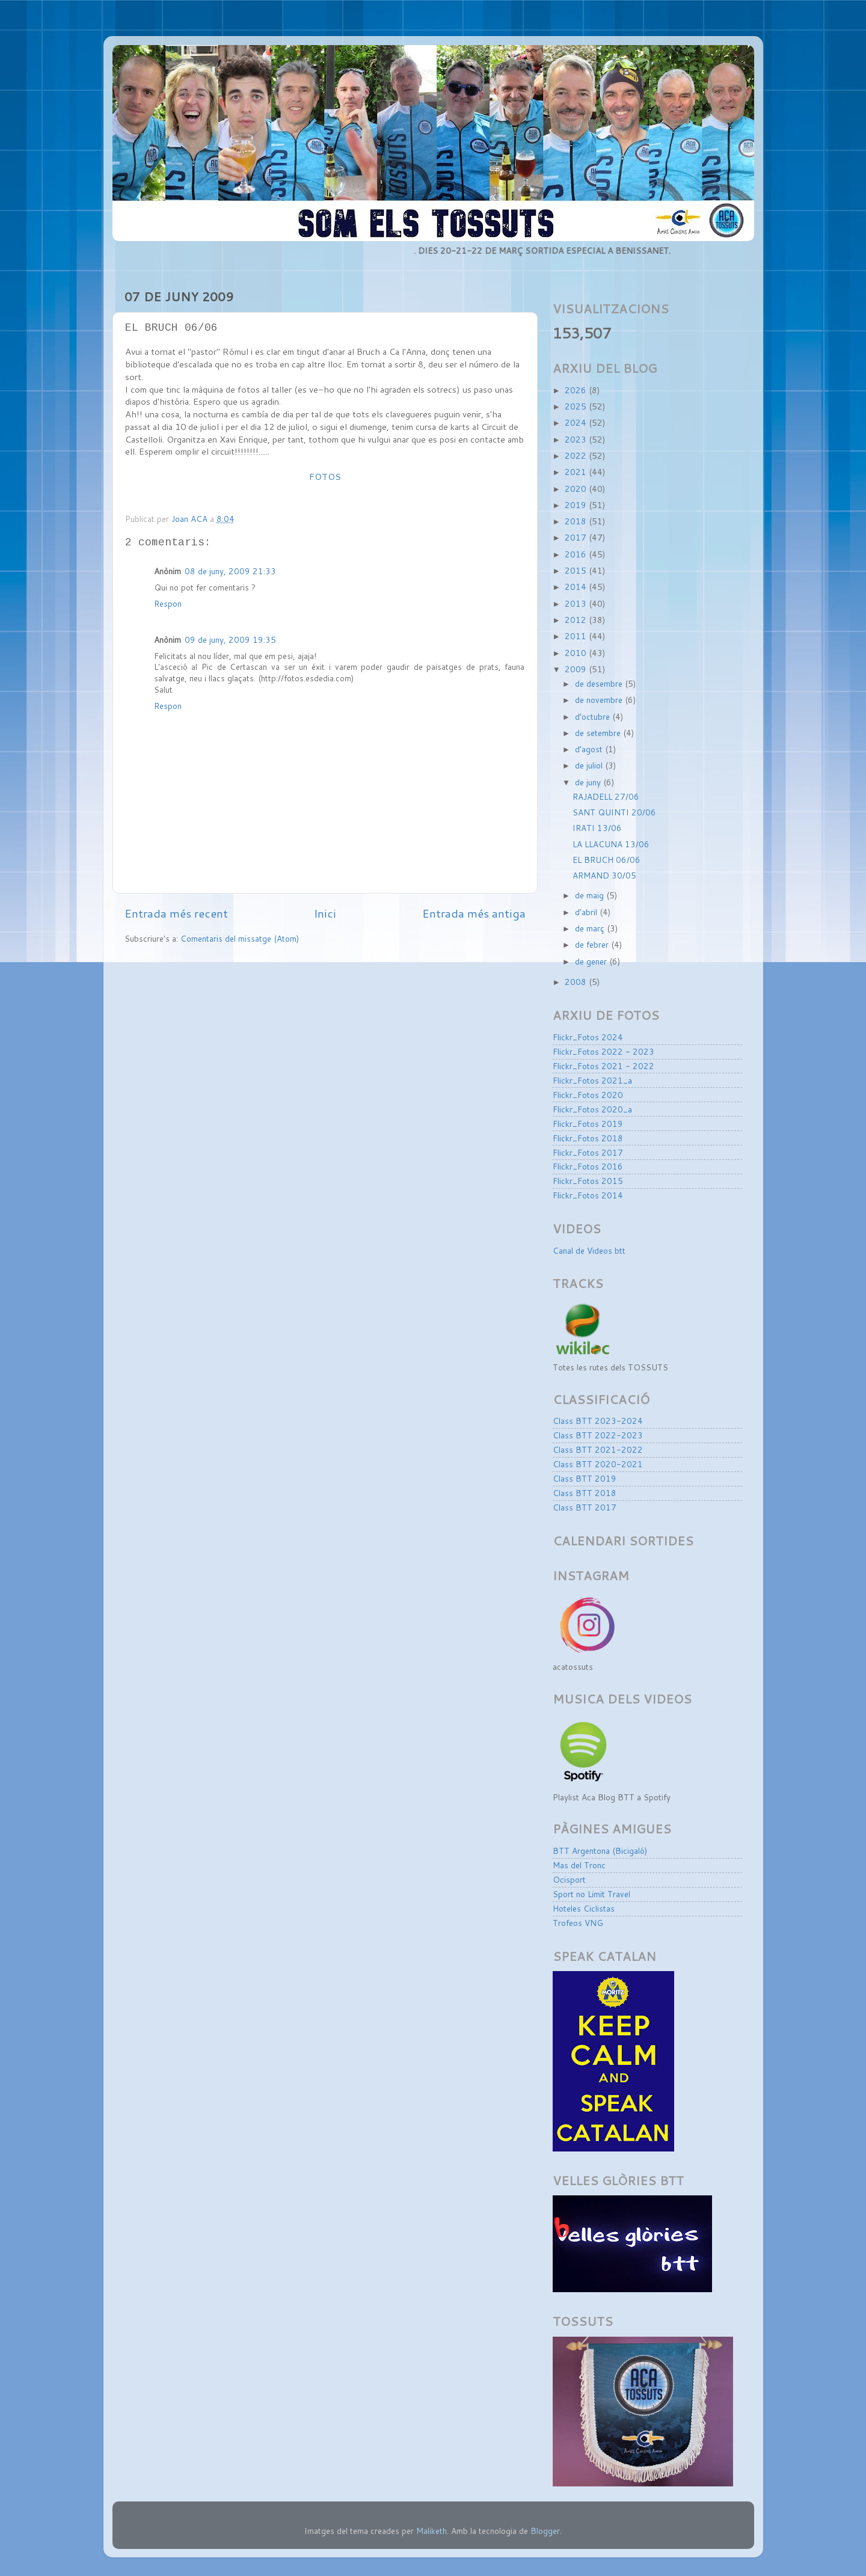 This screenshot has height=2576, width=866. Describe the element at coordinates (577, 471) in the screenshot. I see `2021` at that location.